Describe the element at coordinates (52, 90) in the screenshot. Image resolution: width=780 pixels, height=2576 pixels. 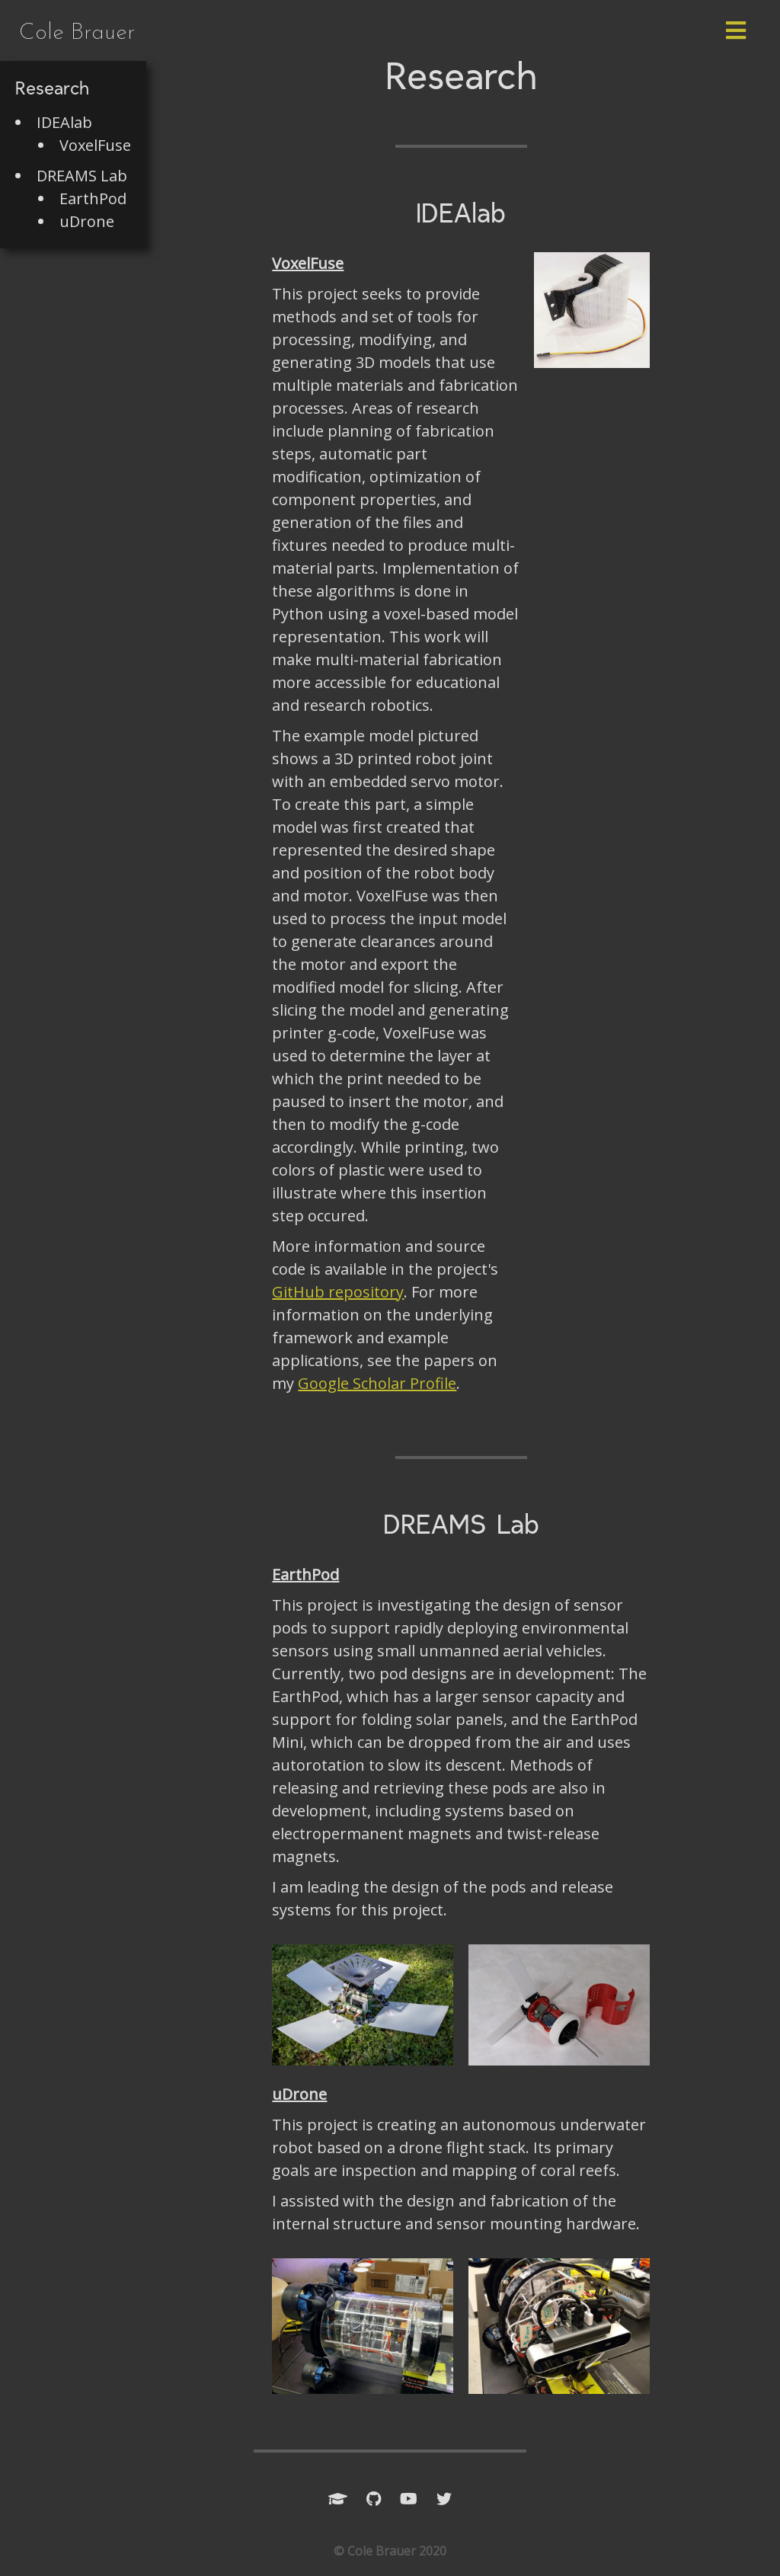
I see `Research` at that location.